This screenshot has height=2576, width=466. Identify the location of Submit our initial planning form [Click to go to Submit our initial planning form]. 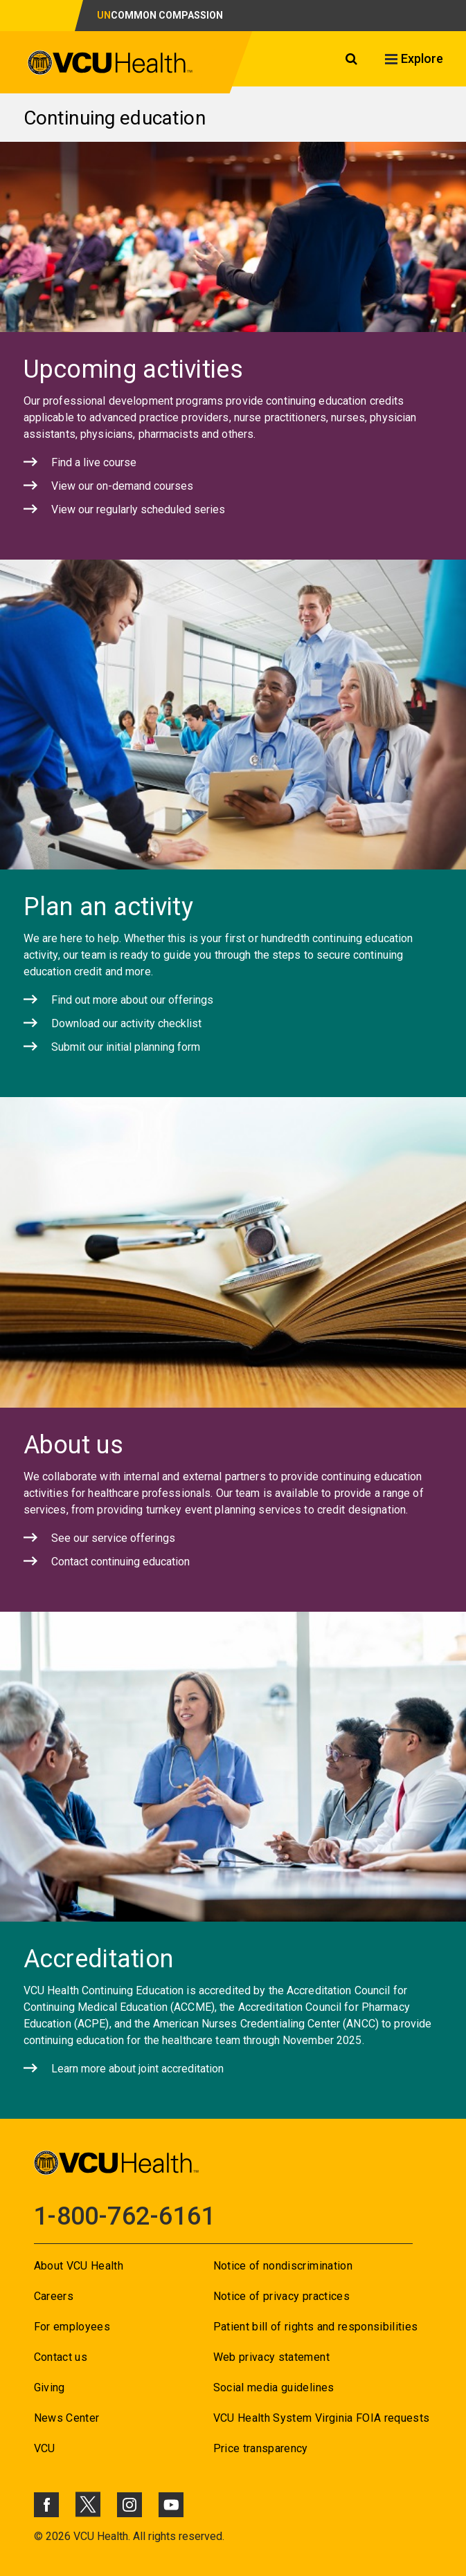
(125, 1047).